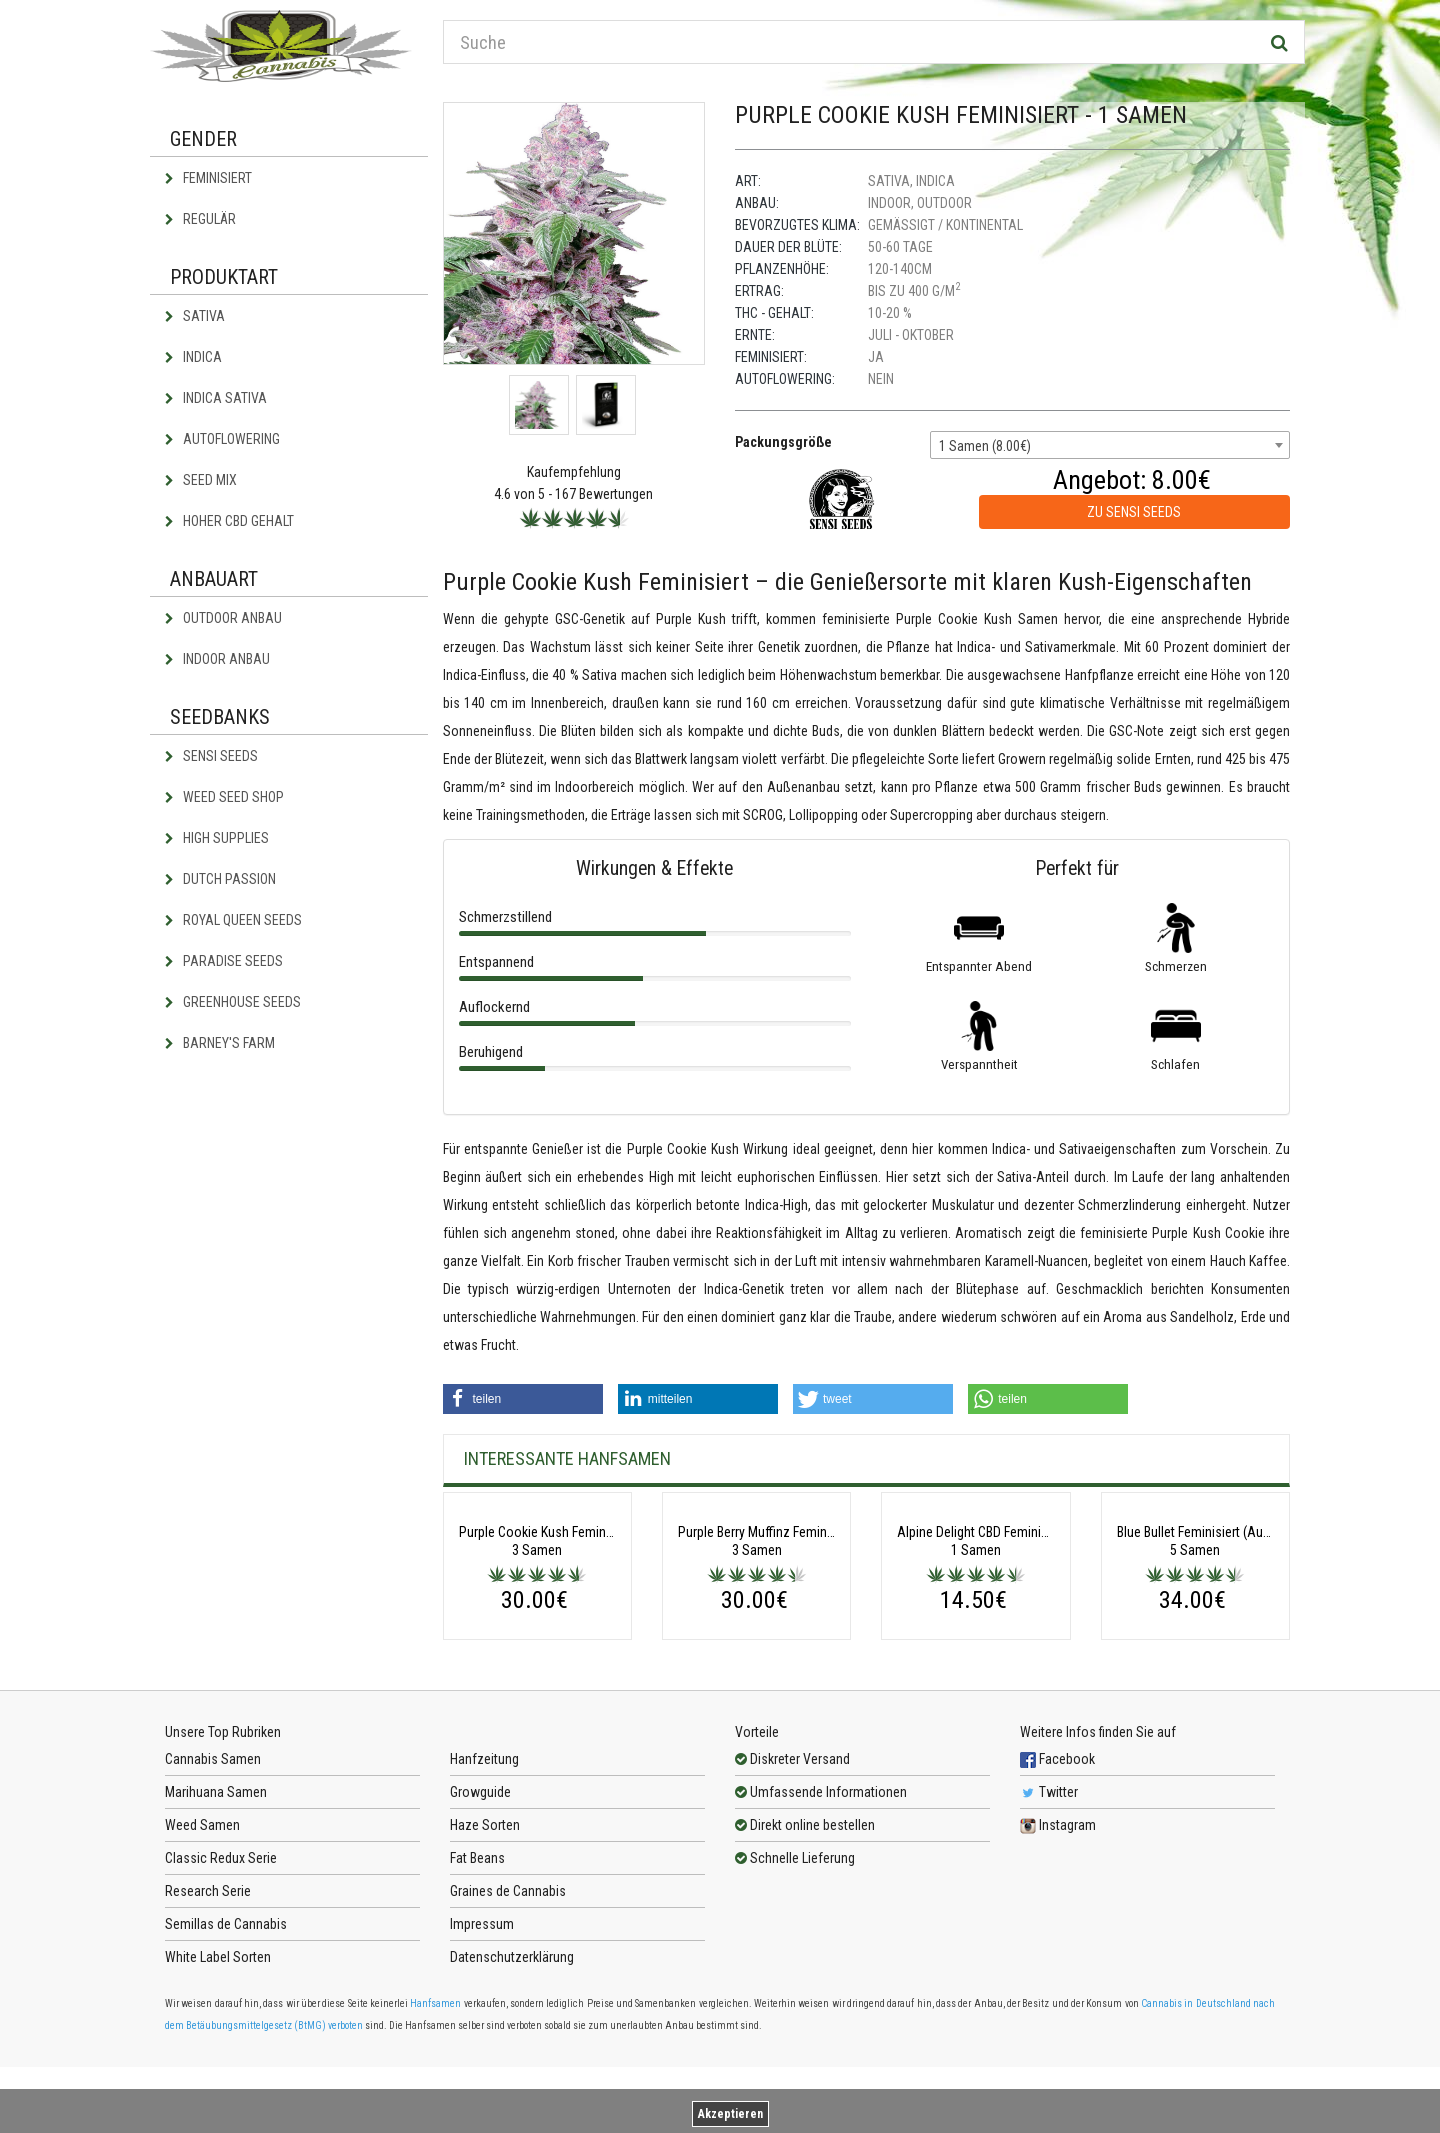  Describe the element at coordinates (202, 1983) in the screenshot. I see `Weed Samen` at that location.